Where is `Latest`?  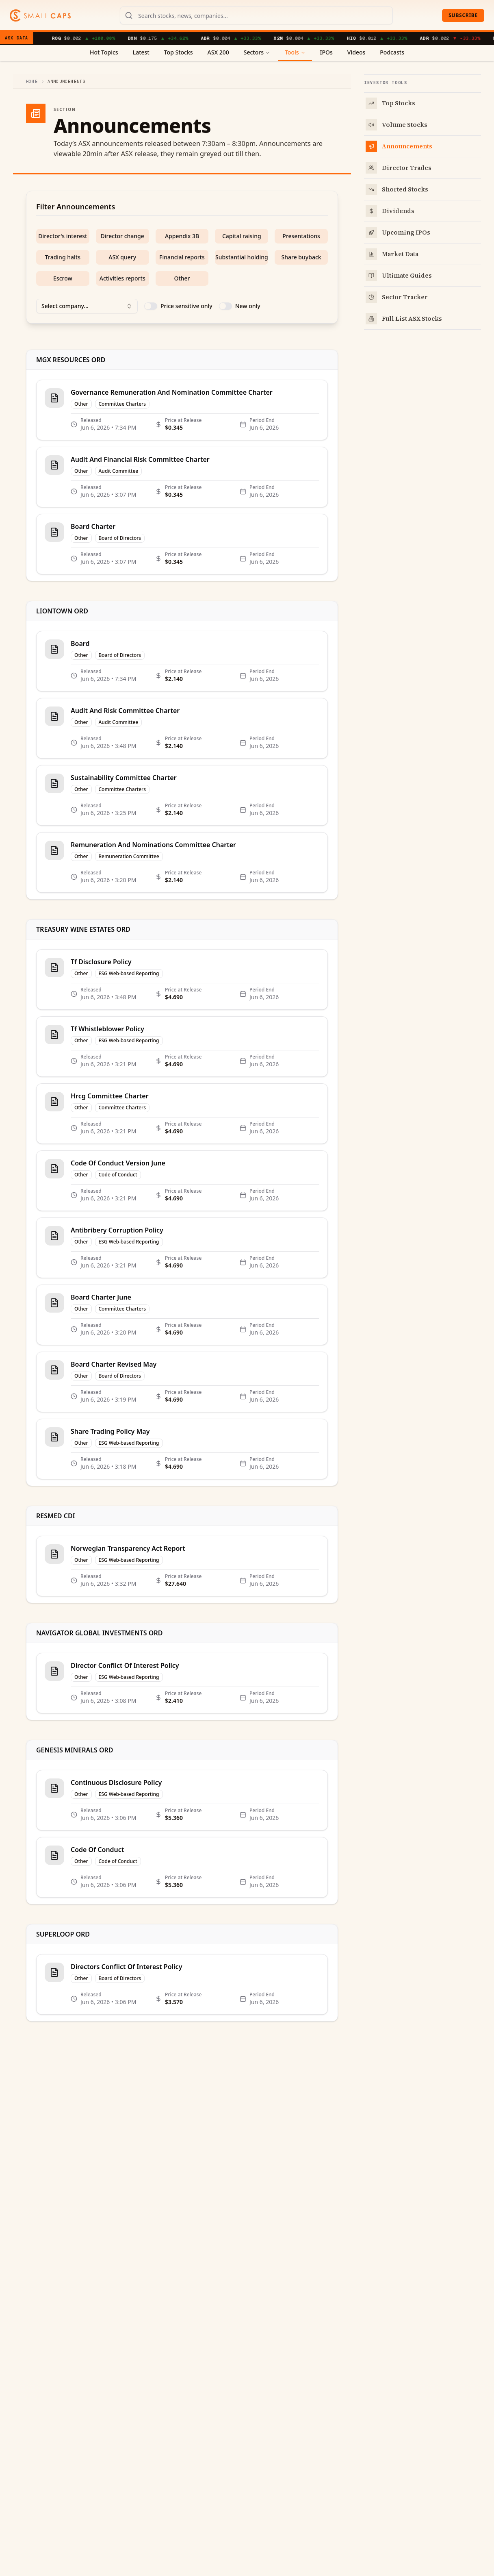 Latest is located at coordinates (141, 52).